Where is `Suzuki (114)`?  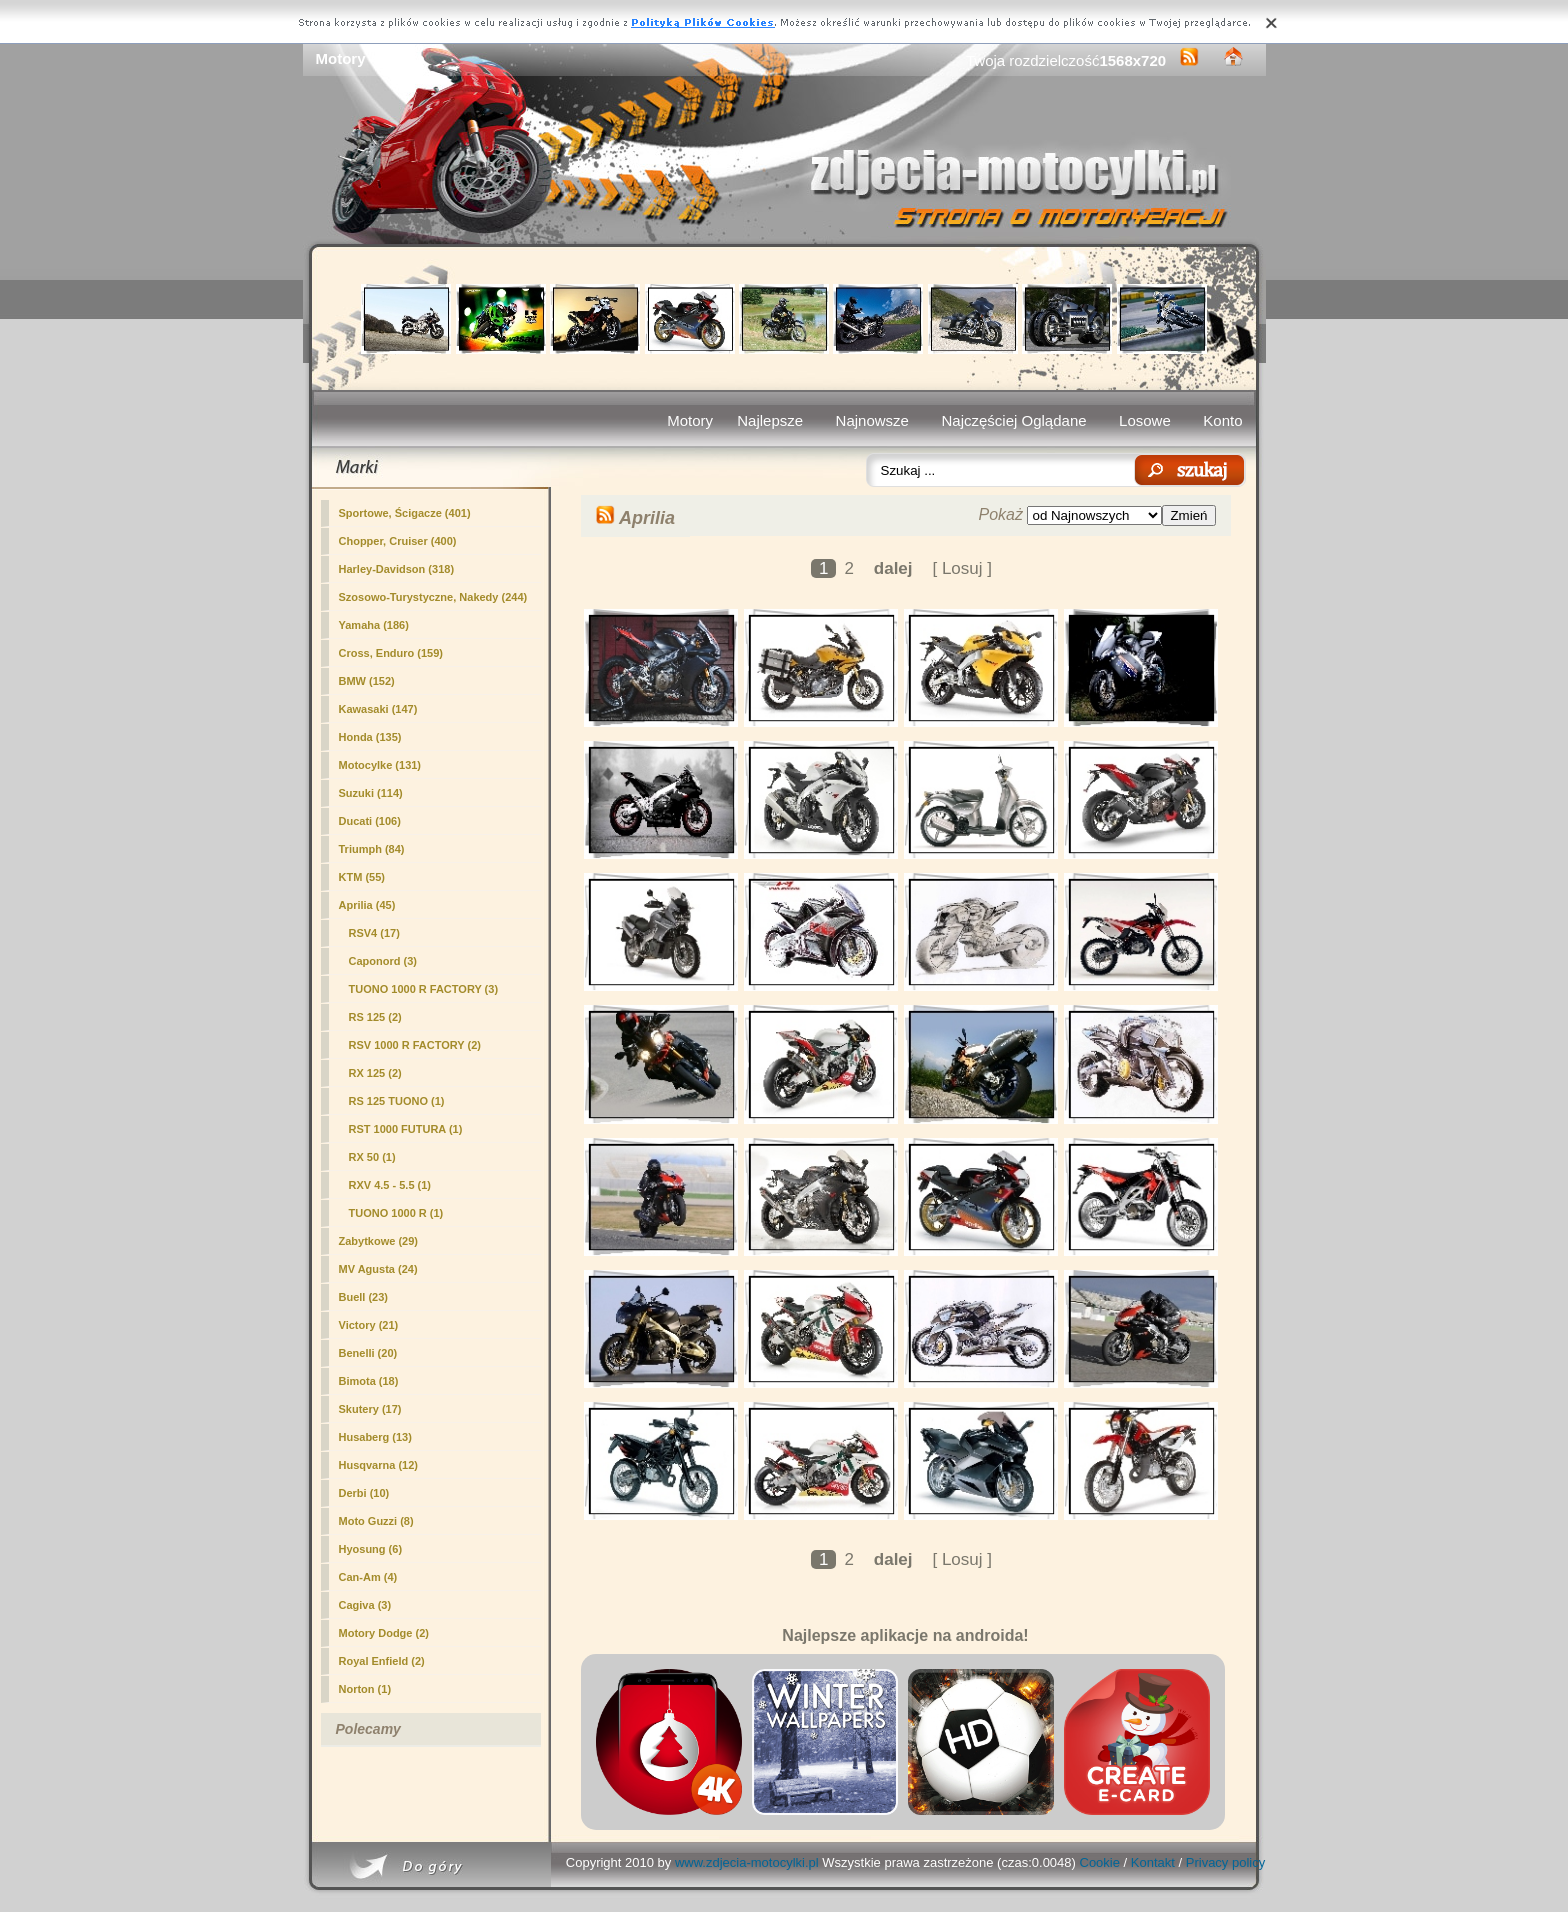
Suzuki (114) is located at coordinates (371, 793).